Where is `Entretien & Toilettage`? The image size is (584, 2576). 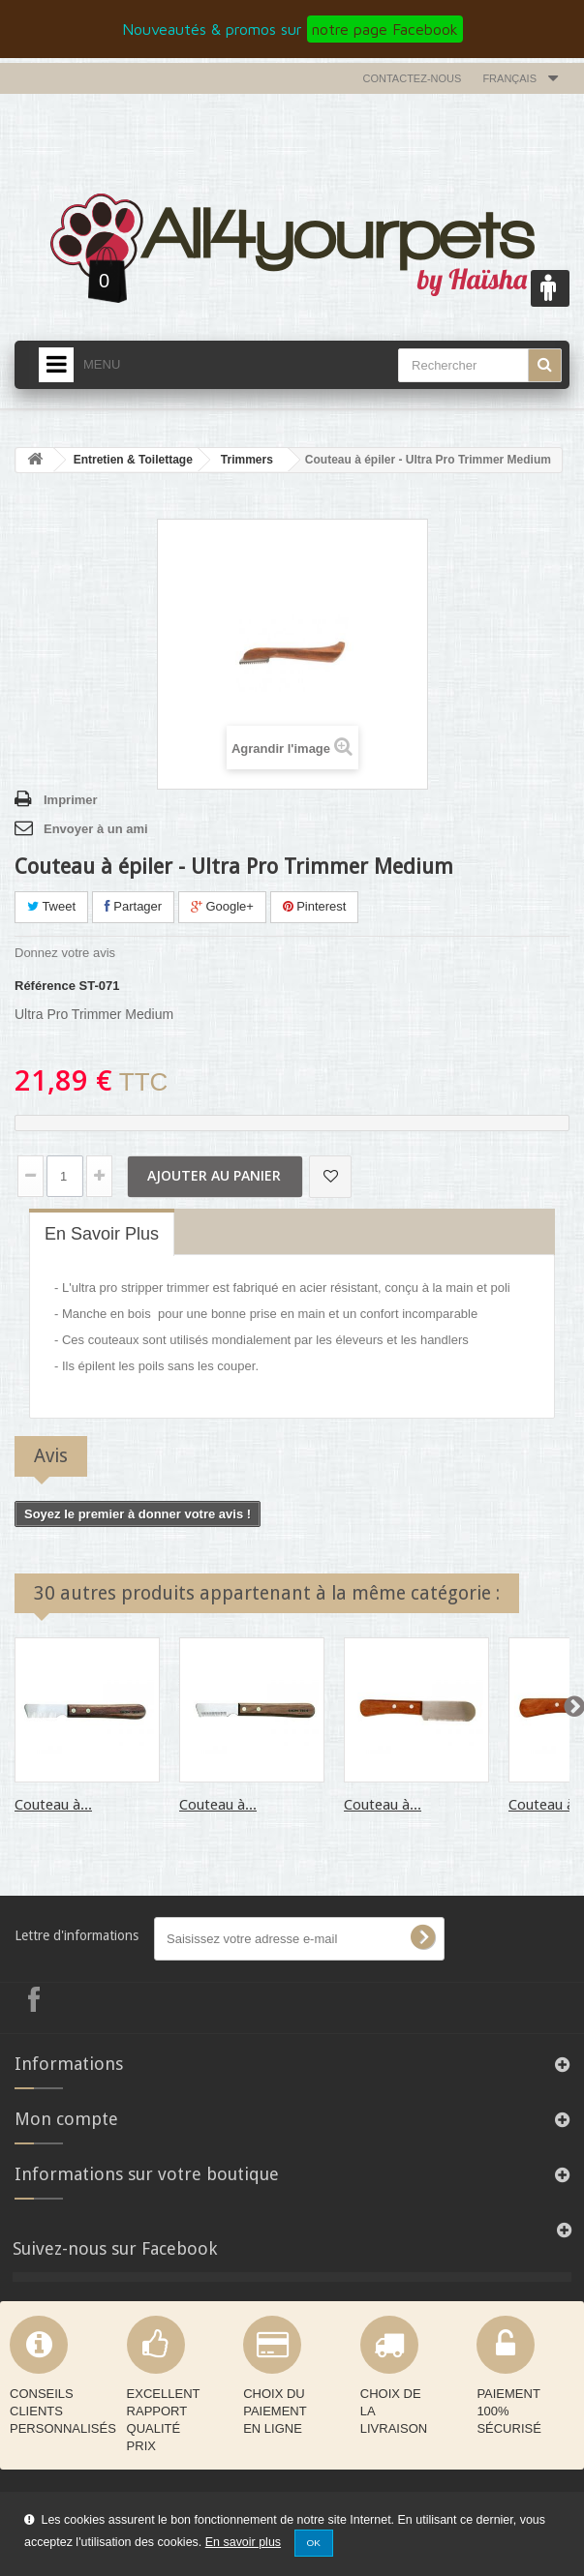 Entretien & Toilettage is located at coordinates (133, 459).